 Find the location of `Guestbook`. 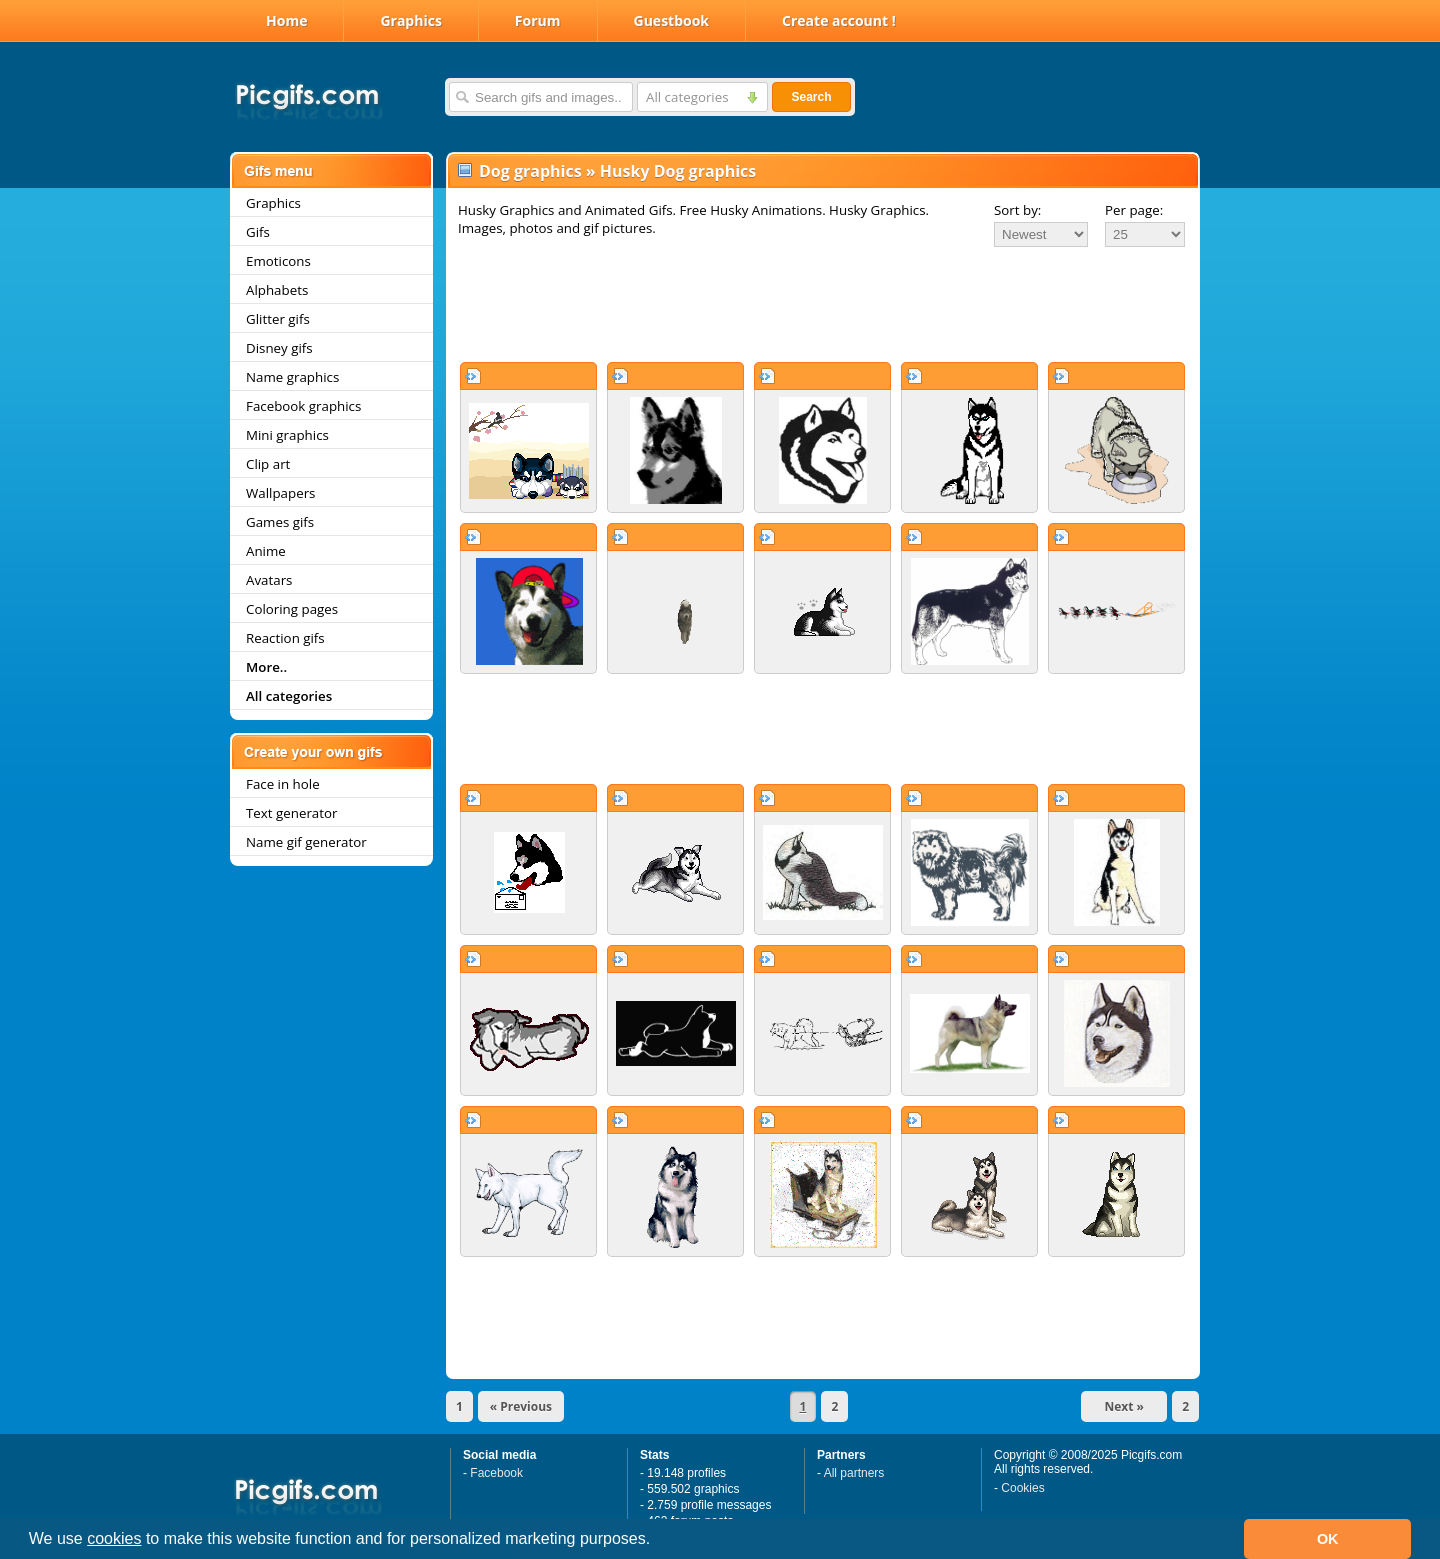

Guestbook is located at coordinates (672, 20).